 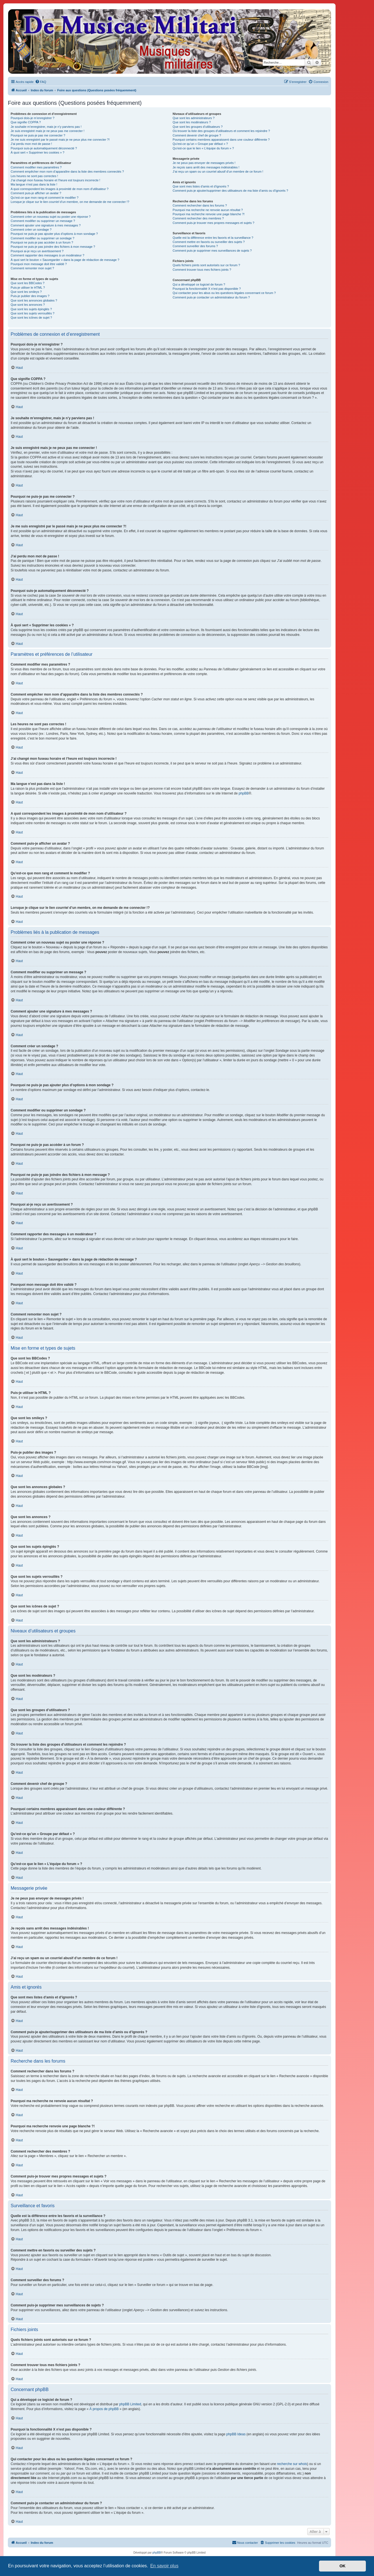 What do you see at coordinates (31, 229) in the screenshot?
I see `Comment créer un sondage ?` at bounding box center [31, 229].